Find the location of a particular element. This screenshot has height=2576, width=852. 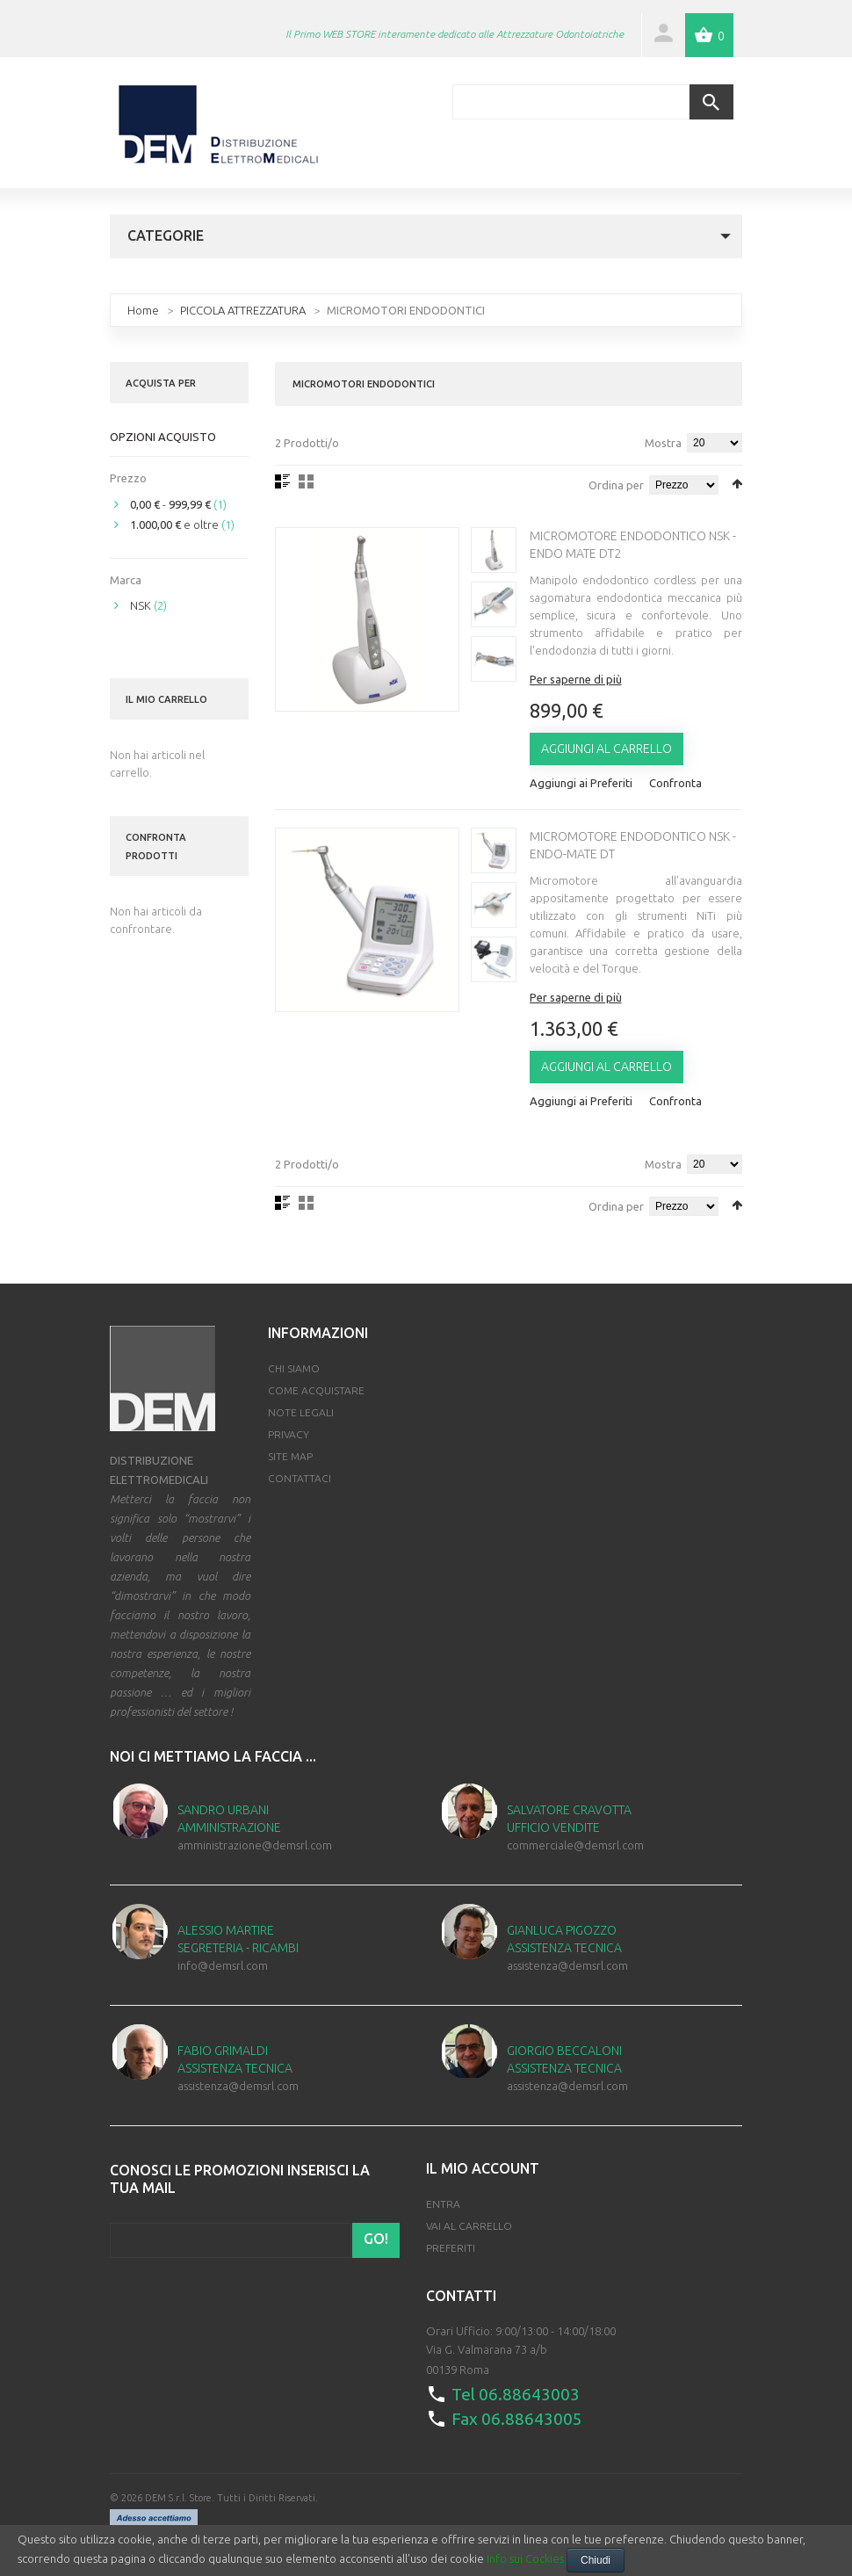

Per saperne di più is located at coordinates (576, 679).